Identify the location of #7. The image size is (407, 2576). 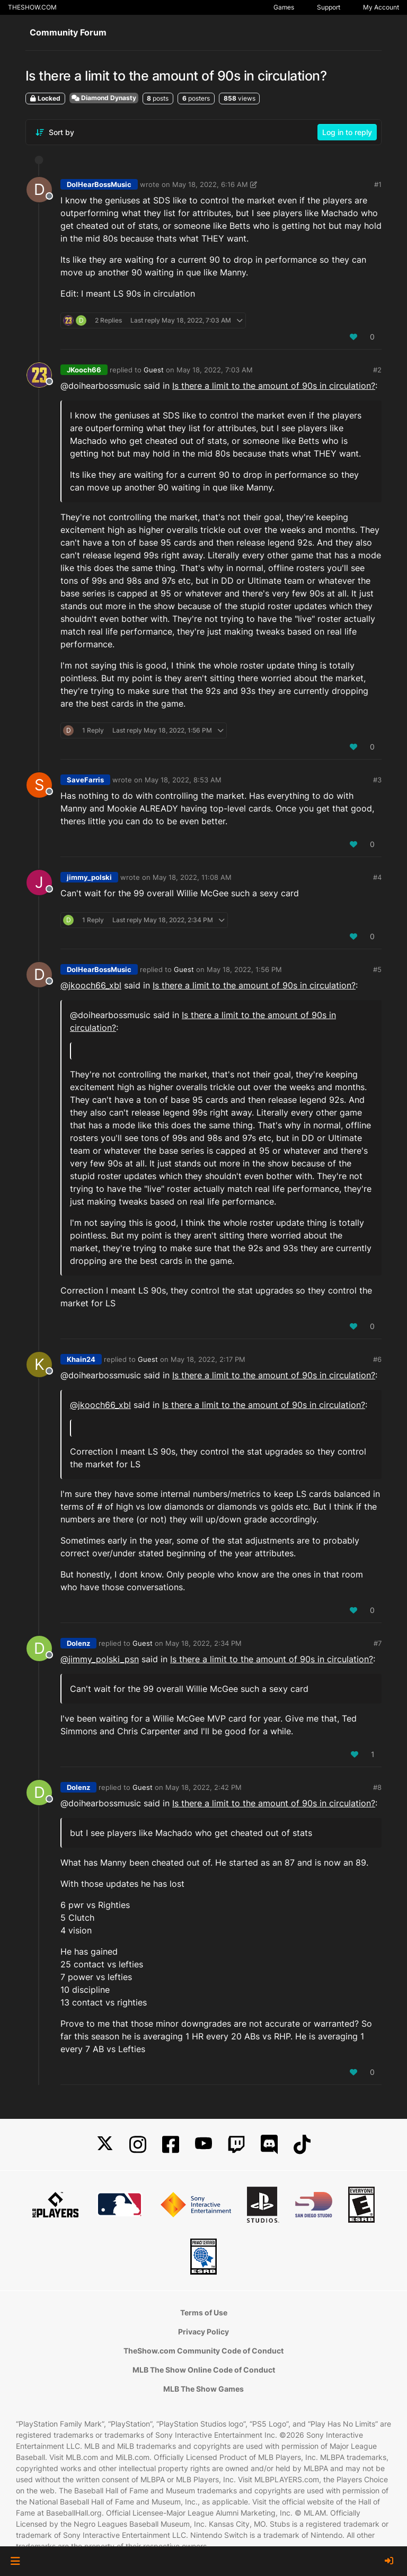
(378, 1643).